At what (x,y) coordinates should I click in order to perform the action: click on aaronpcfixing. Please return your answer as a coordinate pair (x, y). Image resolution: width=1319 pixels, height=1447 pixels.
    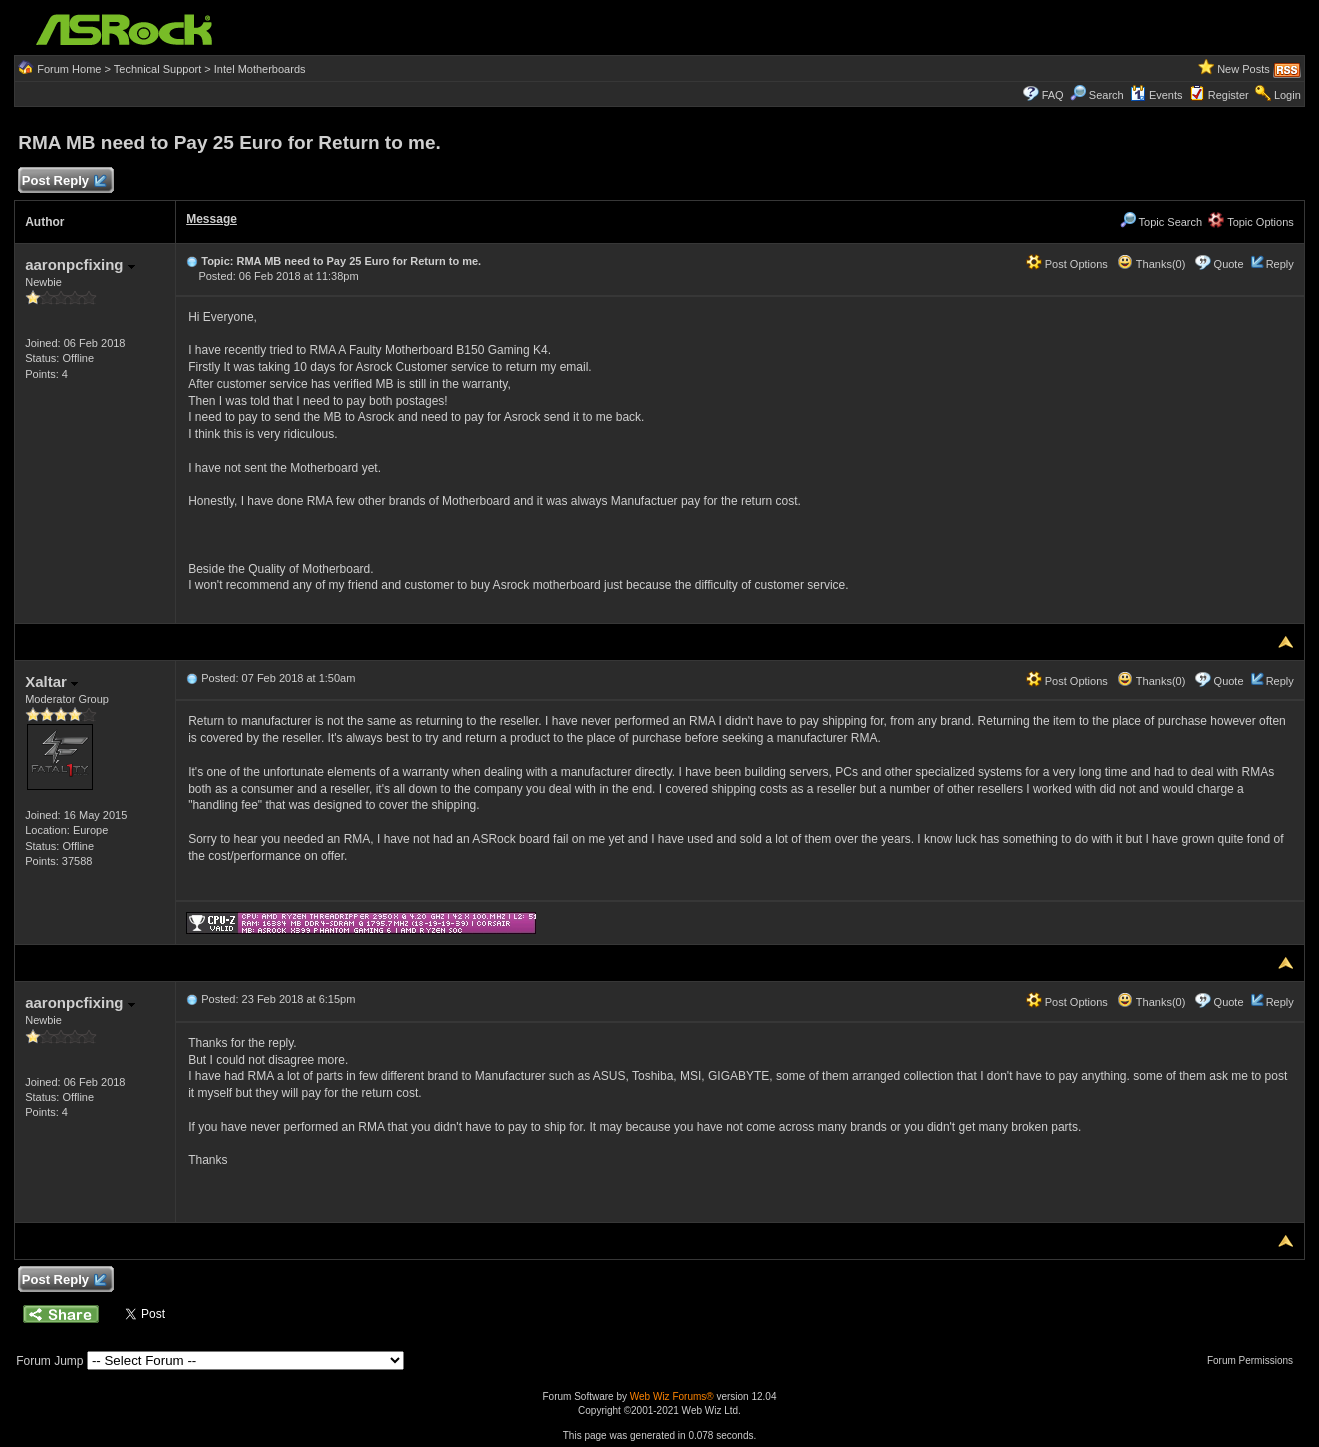
    Looking at the image, I should click on (80, 264).